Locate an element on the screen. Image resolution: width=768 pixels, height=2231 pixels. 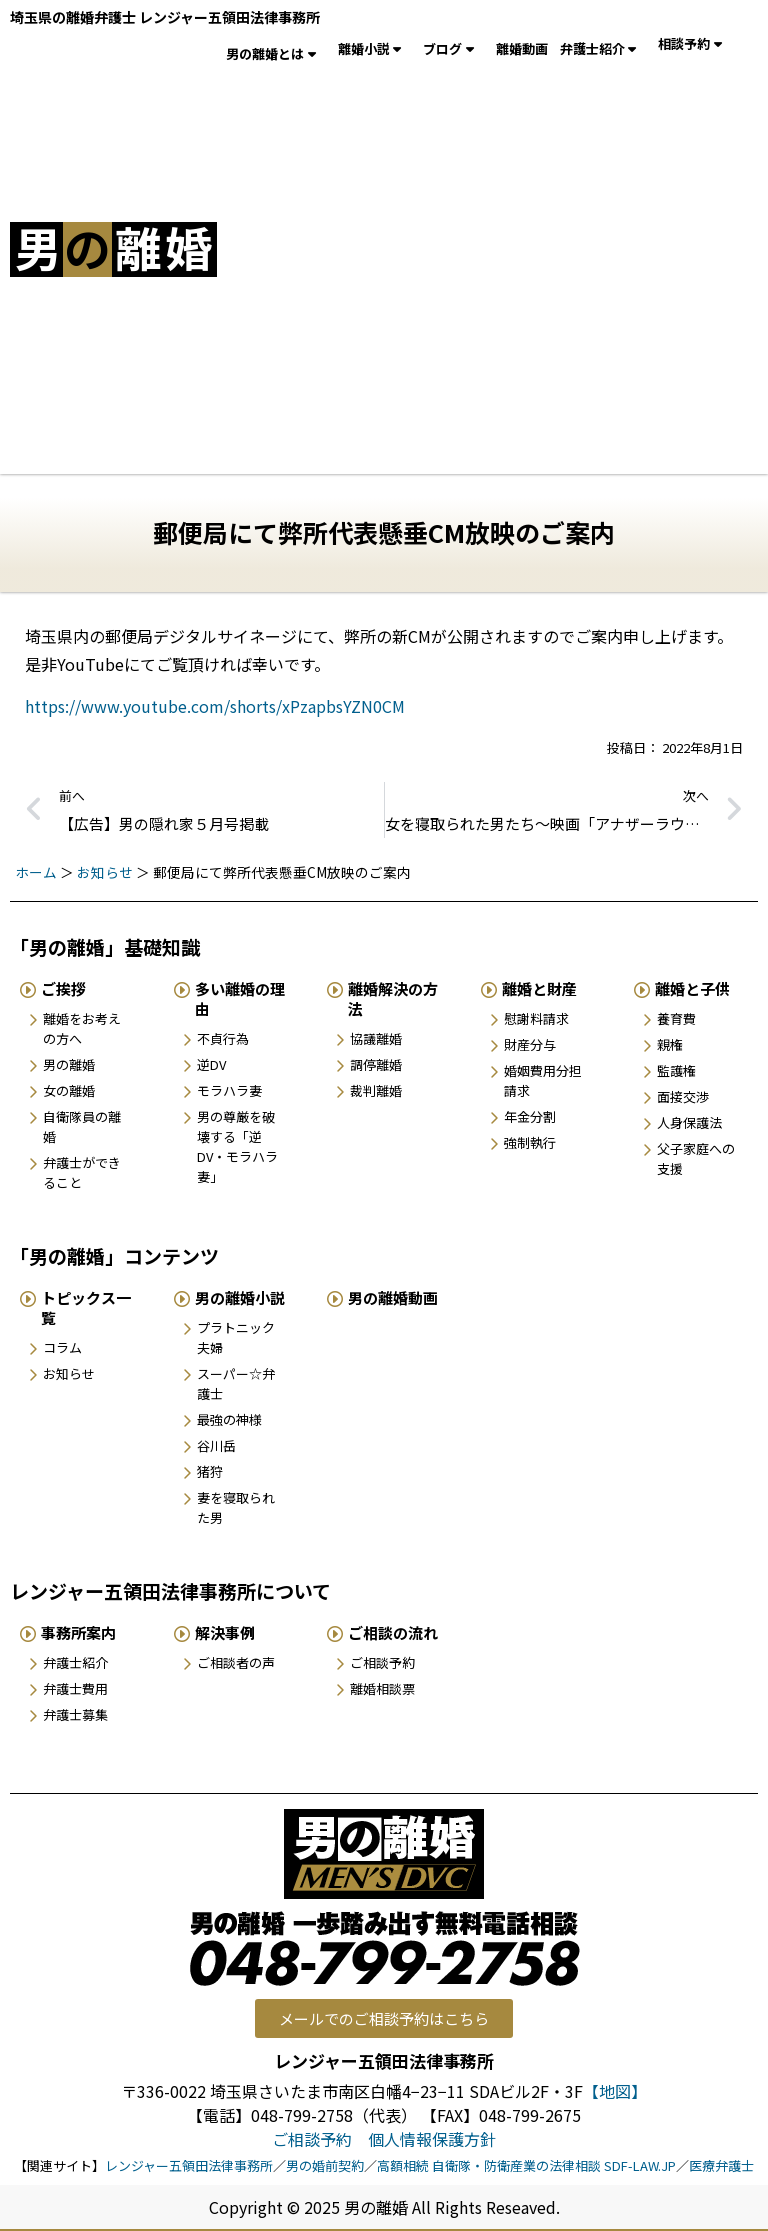
事務所案内 is located at coordinates (78, 1632).